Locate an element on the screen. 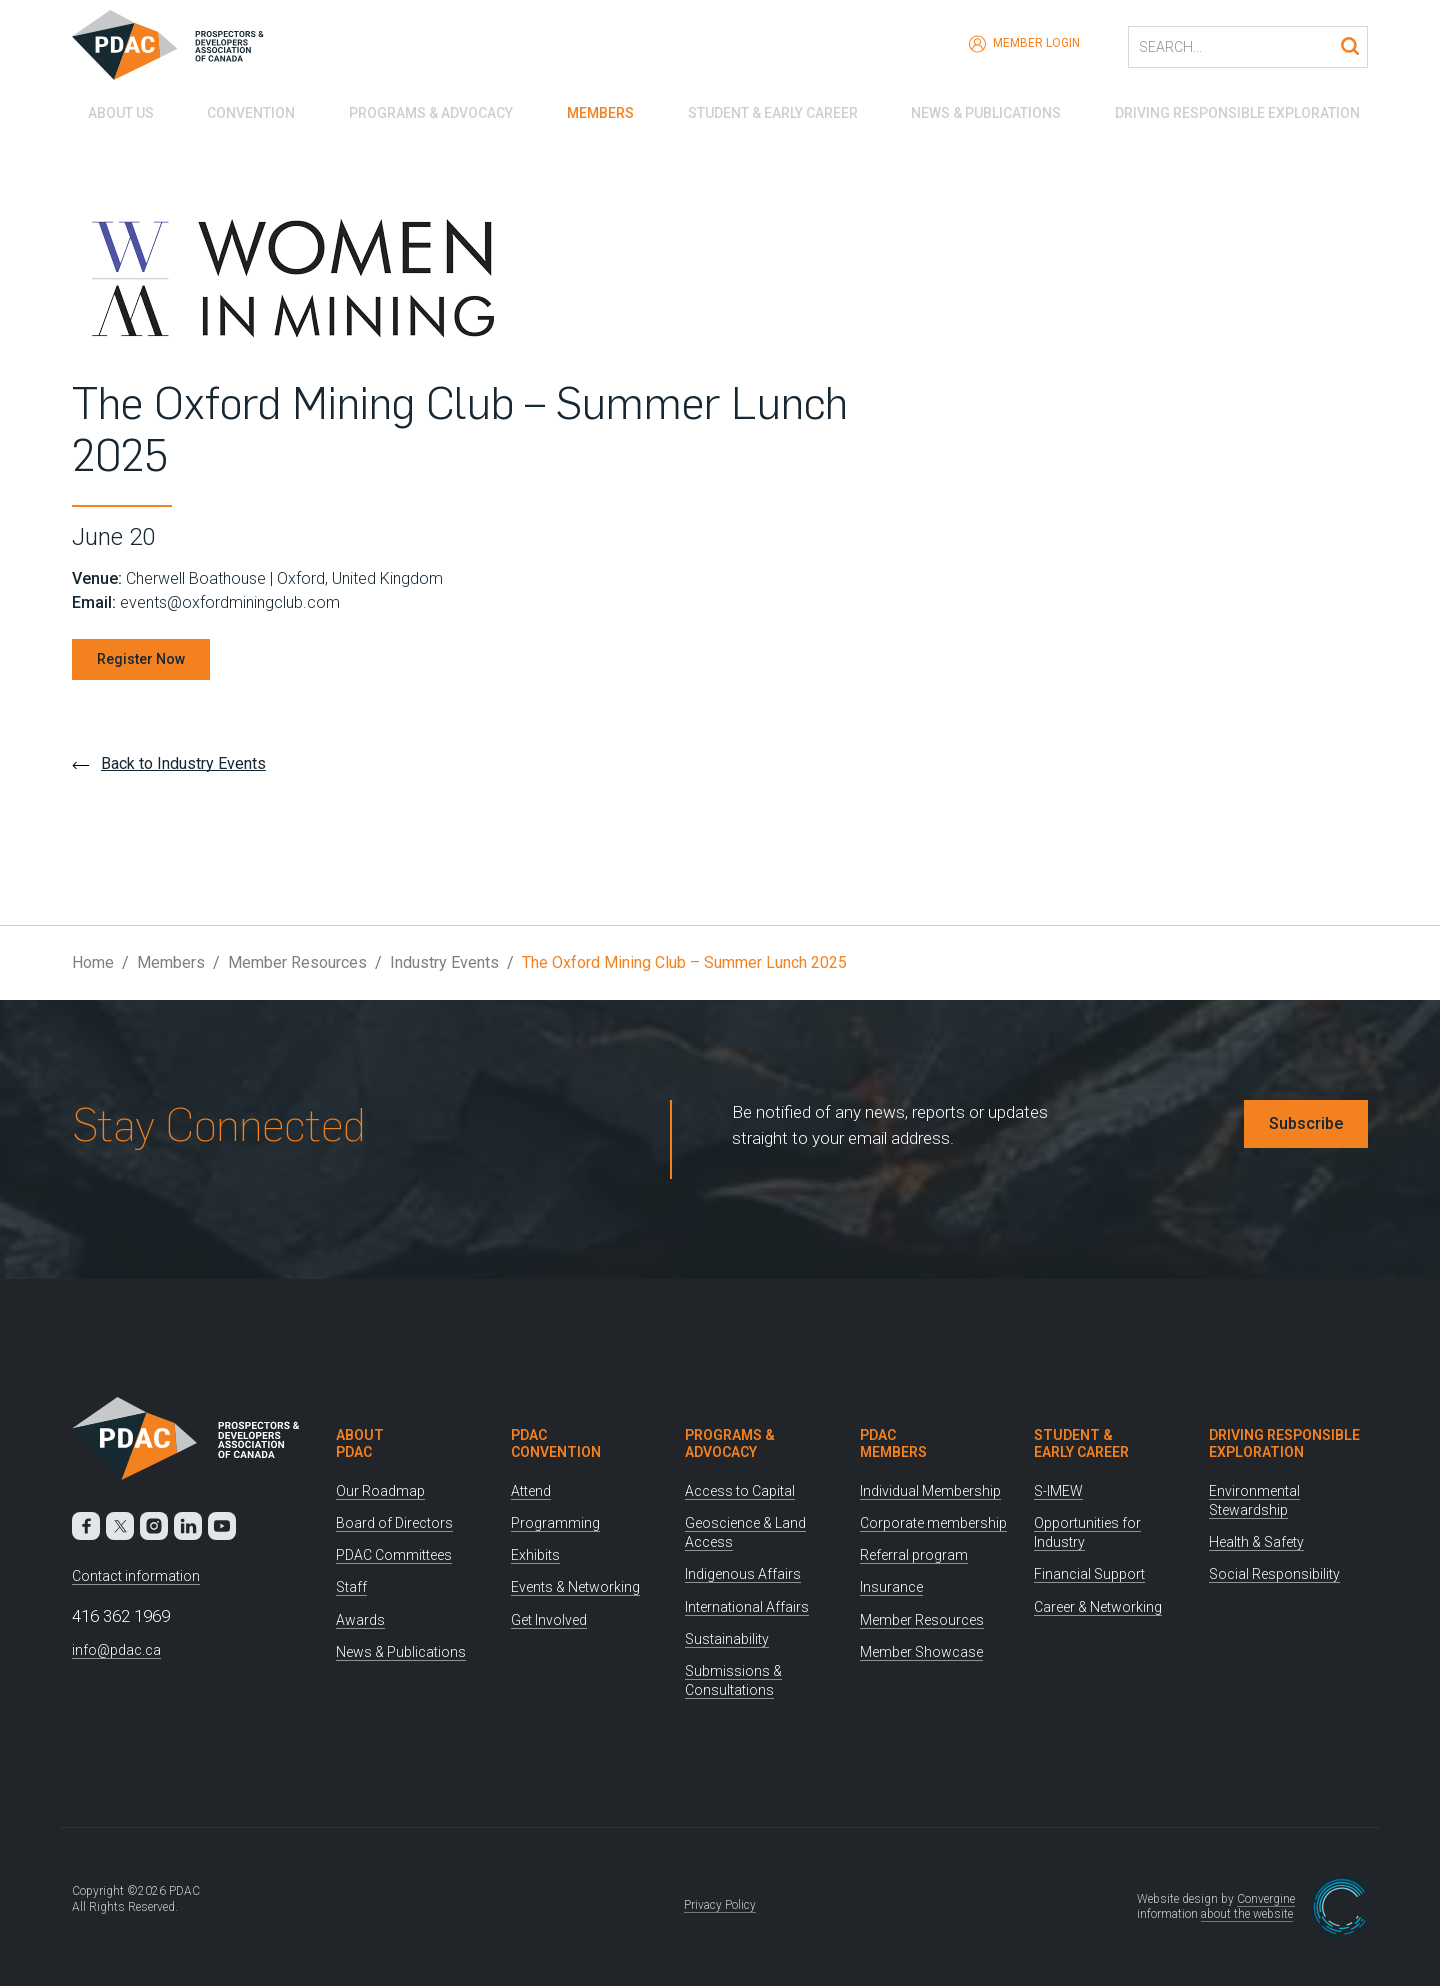  S-IMEW is located at coordinates (1058, 1491).